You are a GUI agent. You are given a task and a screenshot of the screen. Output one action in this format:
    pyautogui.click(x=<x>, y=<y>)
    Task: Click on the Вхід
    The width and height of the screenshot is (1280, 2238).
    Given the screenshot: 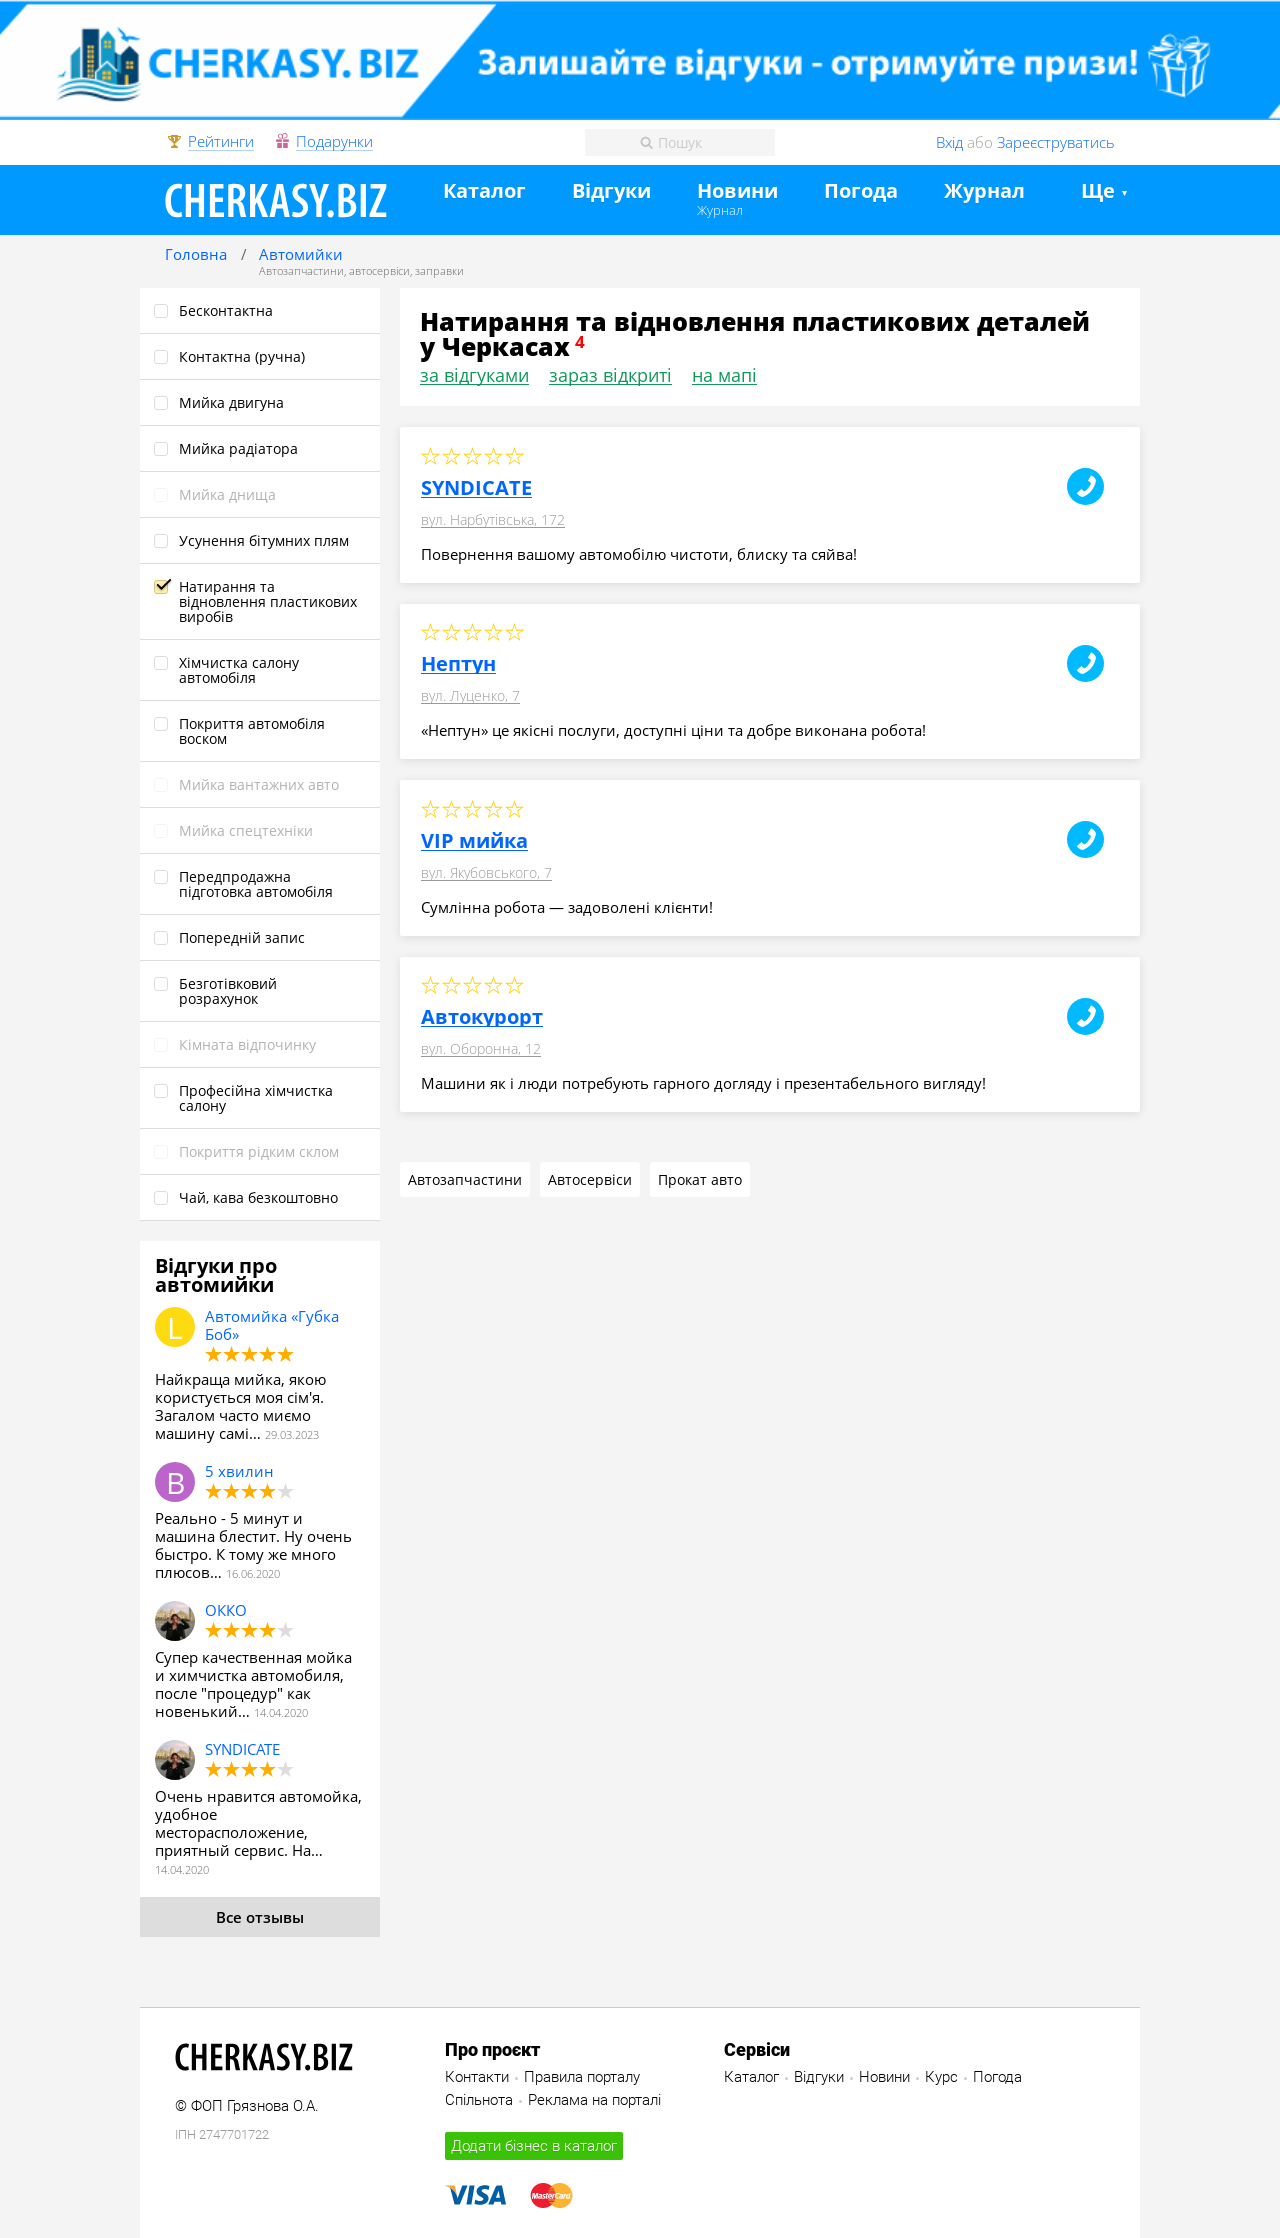 What is the action you would take?
    pyautogui.click(x=949, y=142)
    